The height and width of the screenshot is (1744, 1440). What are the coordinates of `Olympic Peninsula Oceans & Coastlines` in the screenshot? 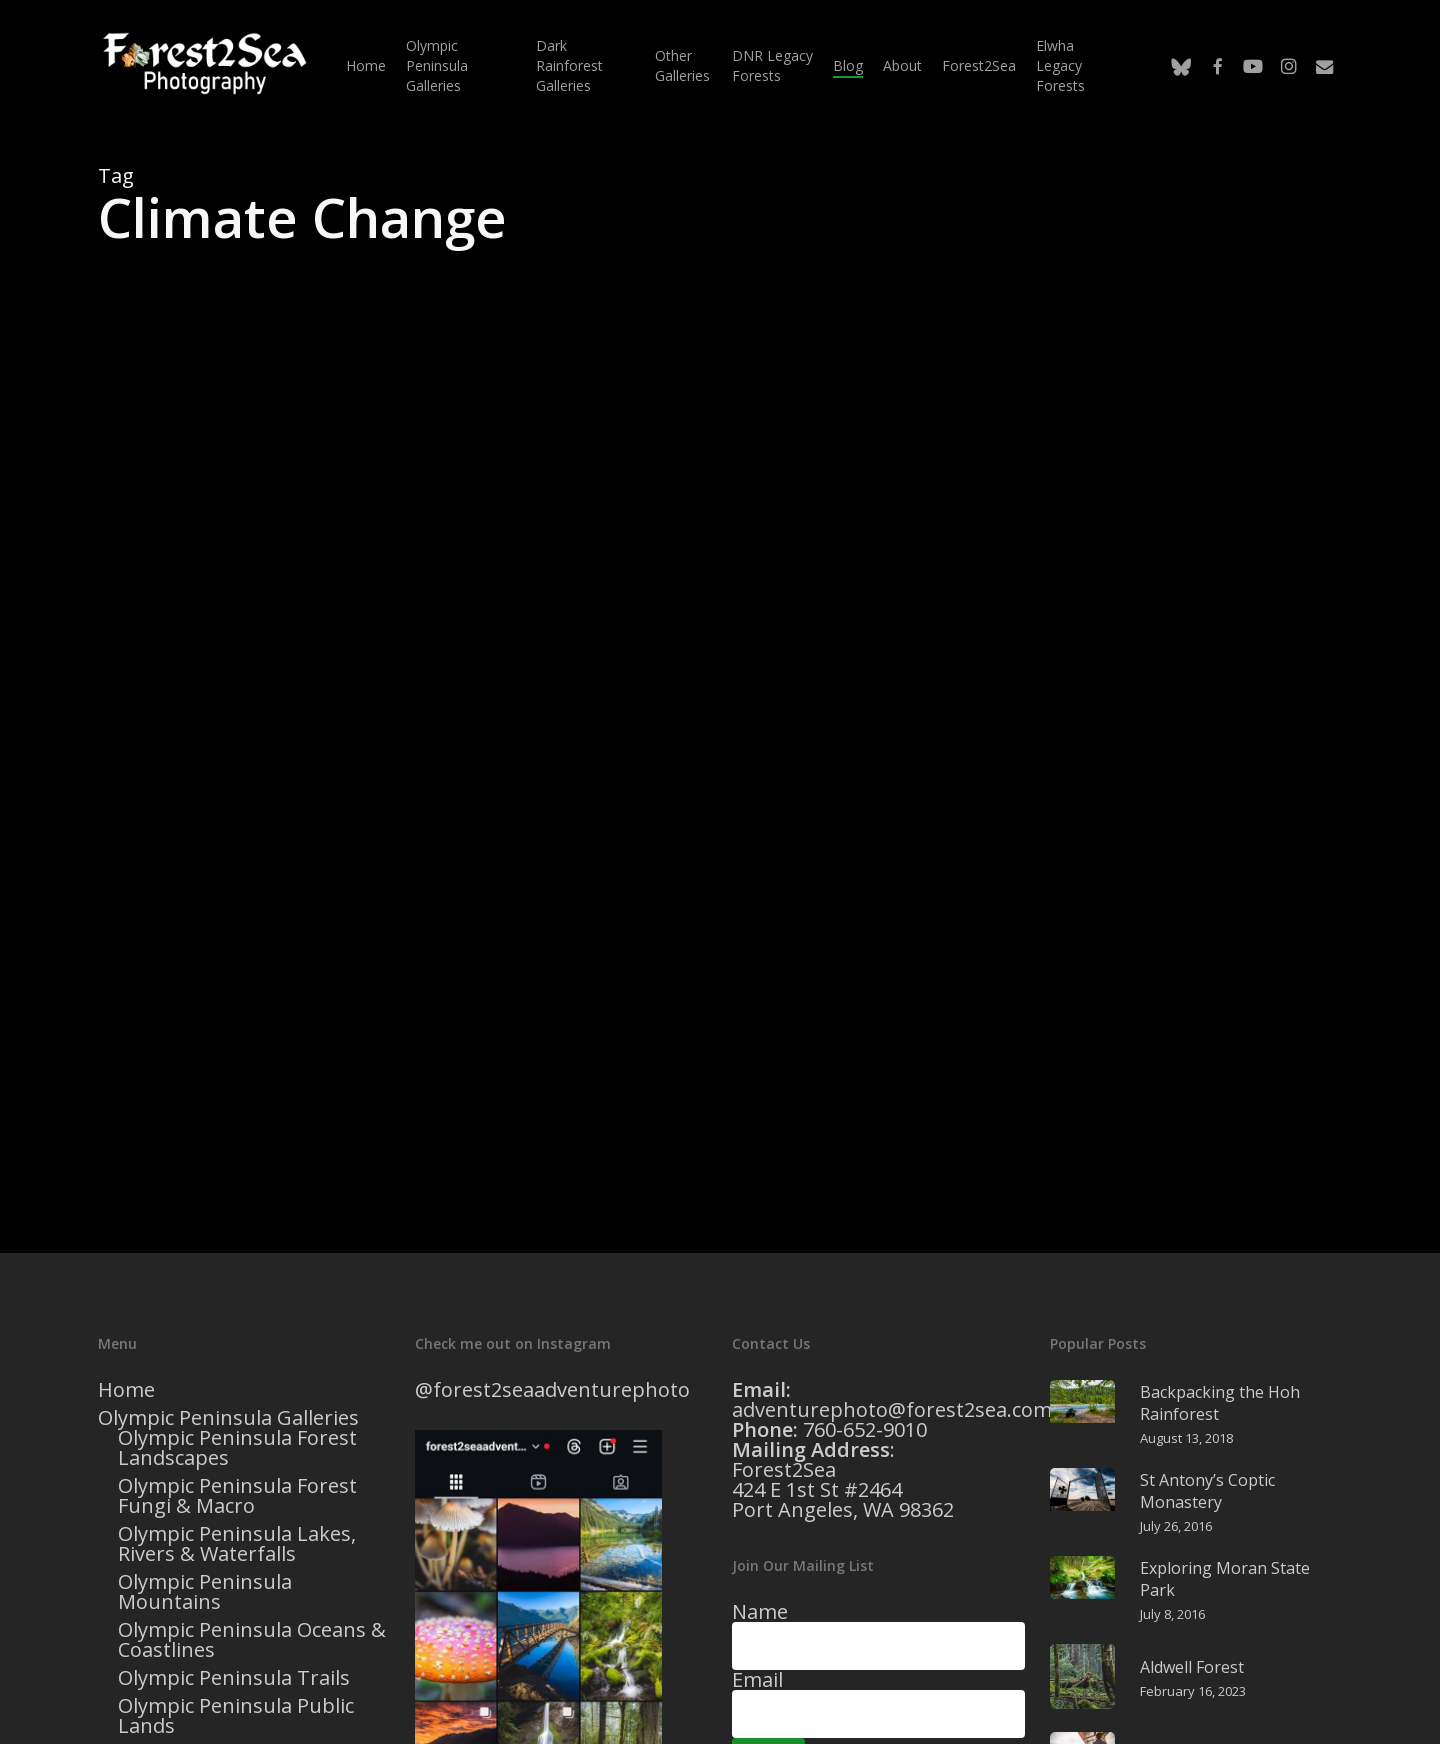 It's located at (252, 1640).